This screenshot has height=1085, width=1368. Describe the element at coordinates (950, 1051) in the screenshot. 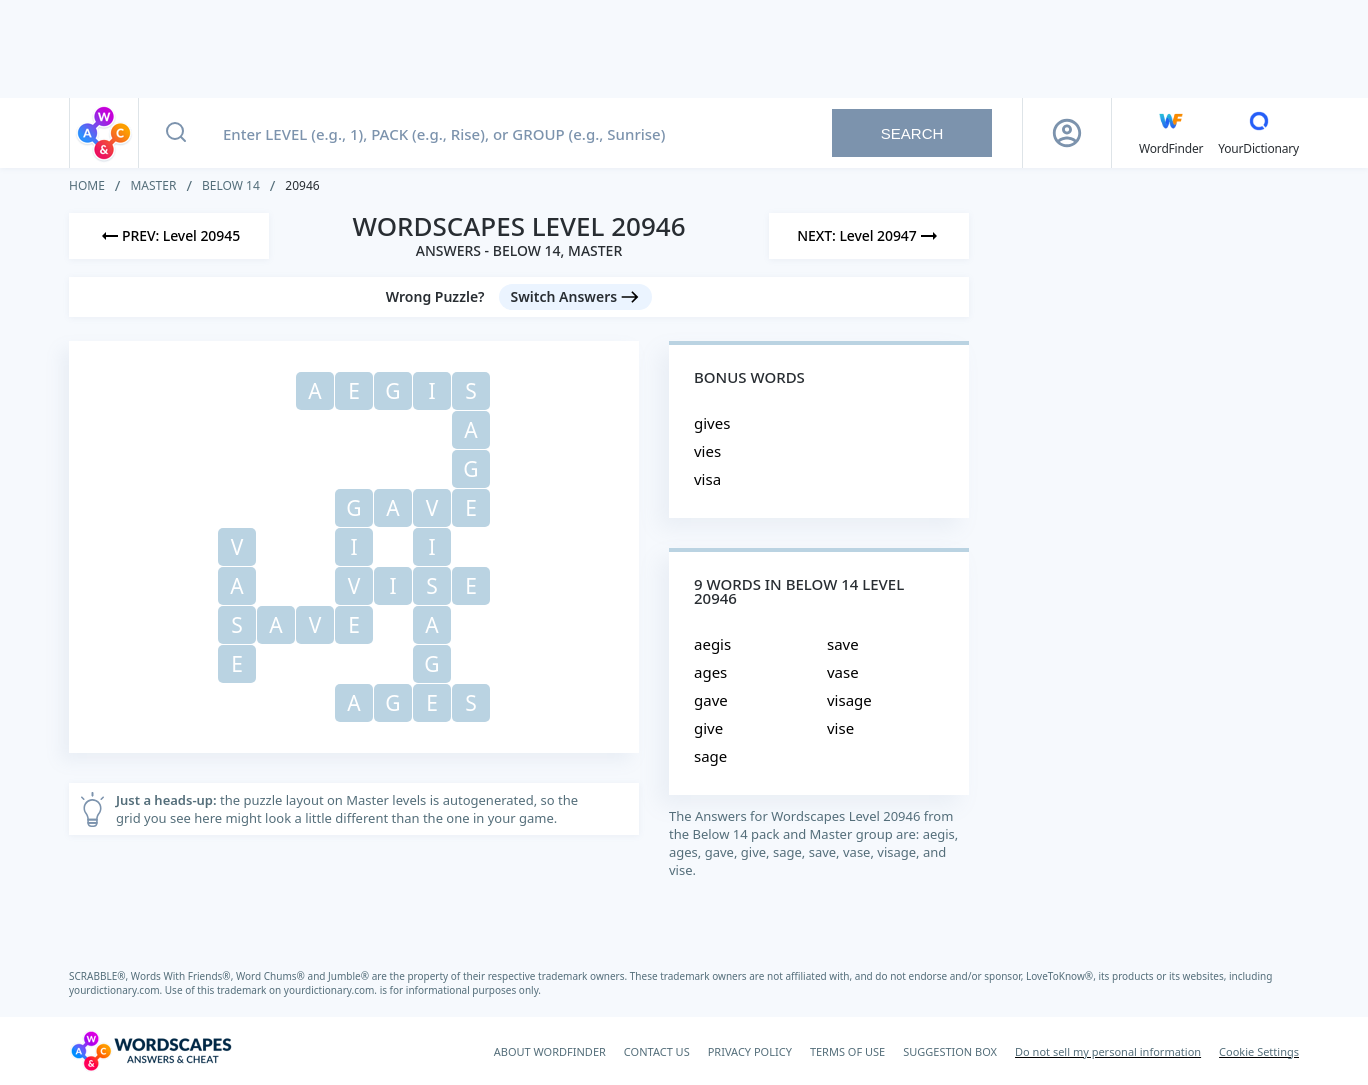

I see `SUGGESTION BOX` at that location.